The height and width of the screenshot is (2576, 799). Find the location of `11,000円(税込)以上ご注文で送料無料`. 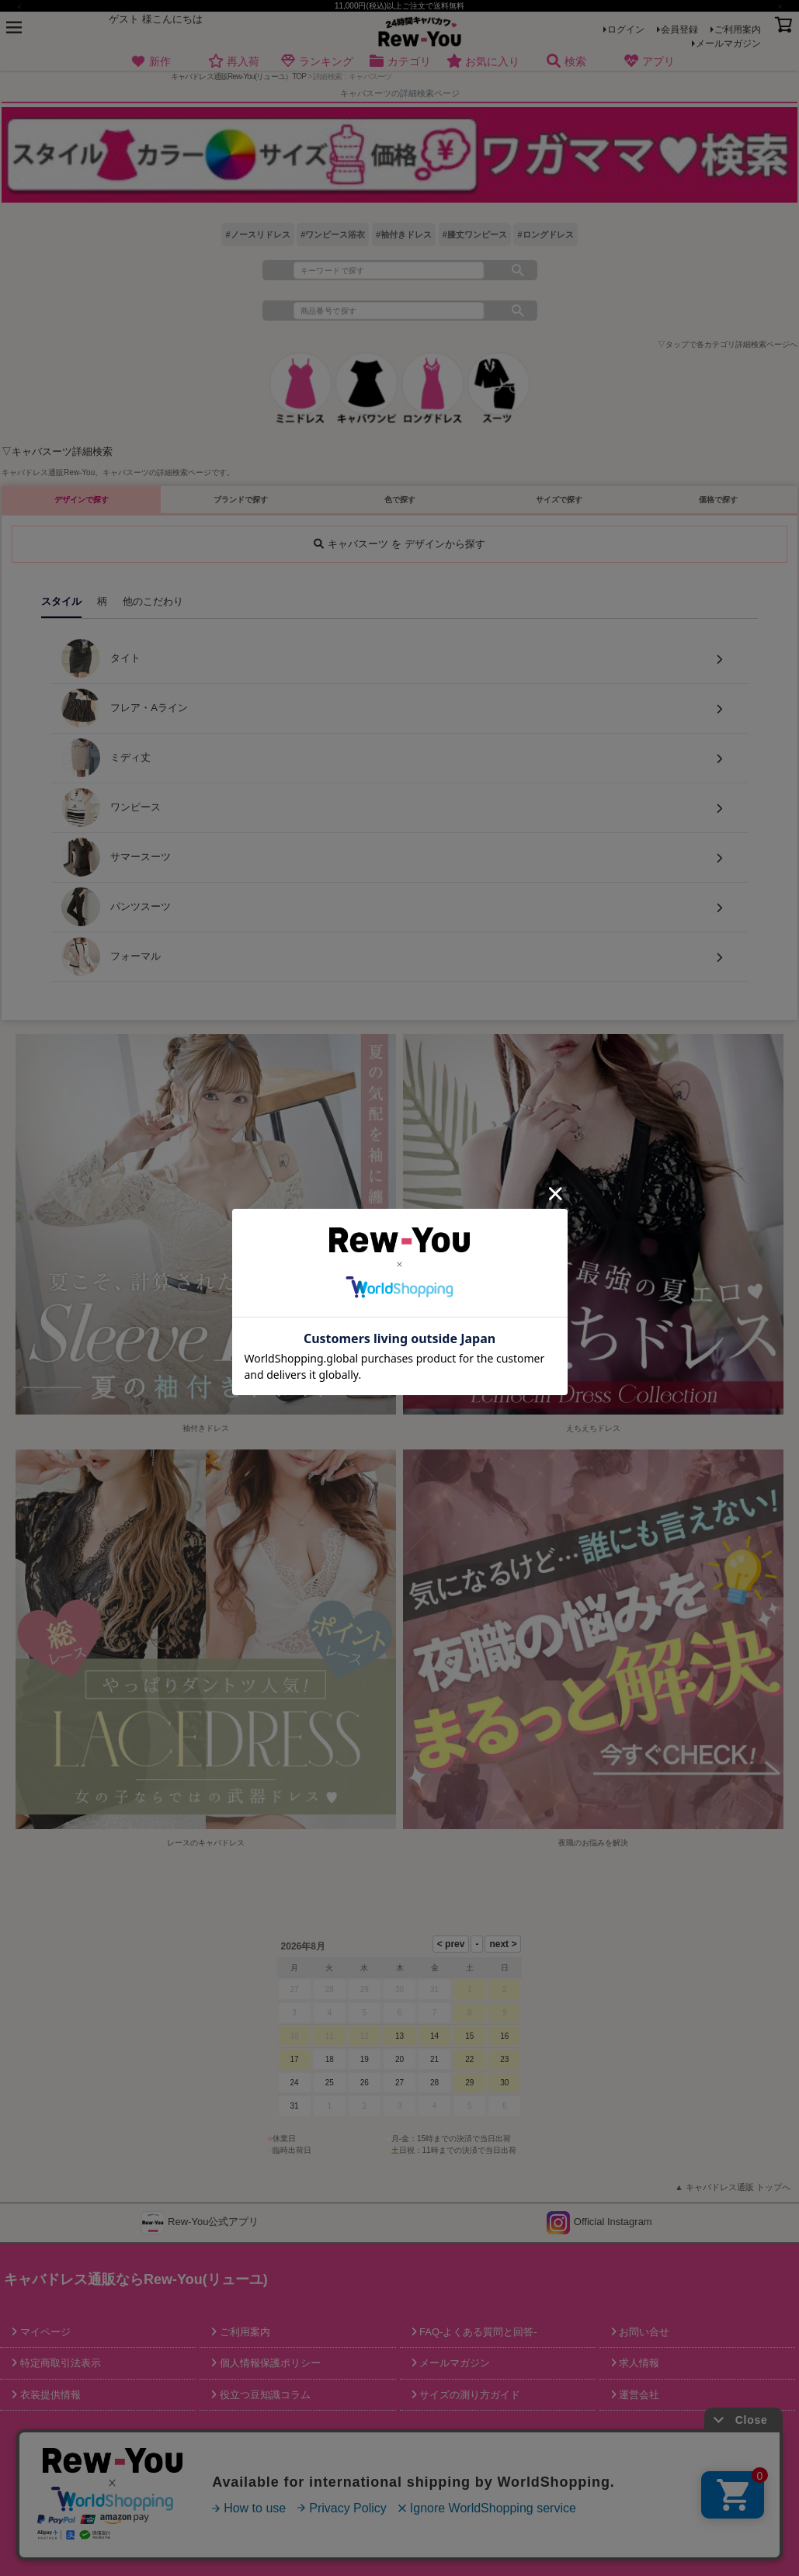

11,000円(税込)以上ご注文で送料無料 is located at coordinates (399, 6).